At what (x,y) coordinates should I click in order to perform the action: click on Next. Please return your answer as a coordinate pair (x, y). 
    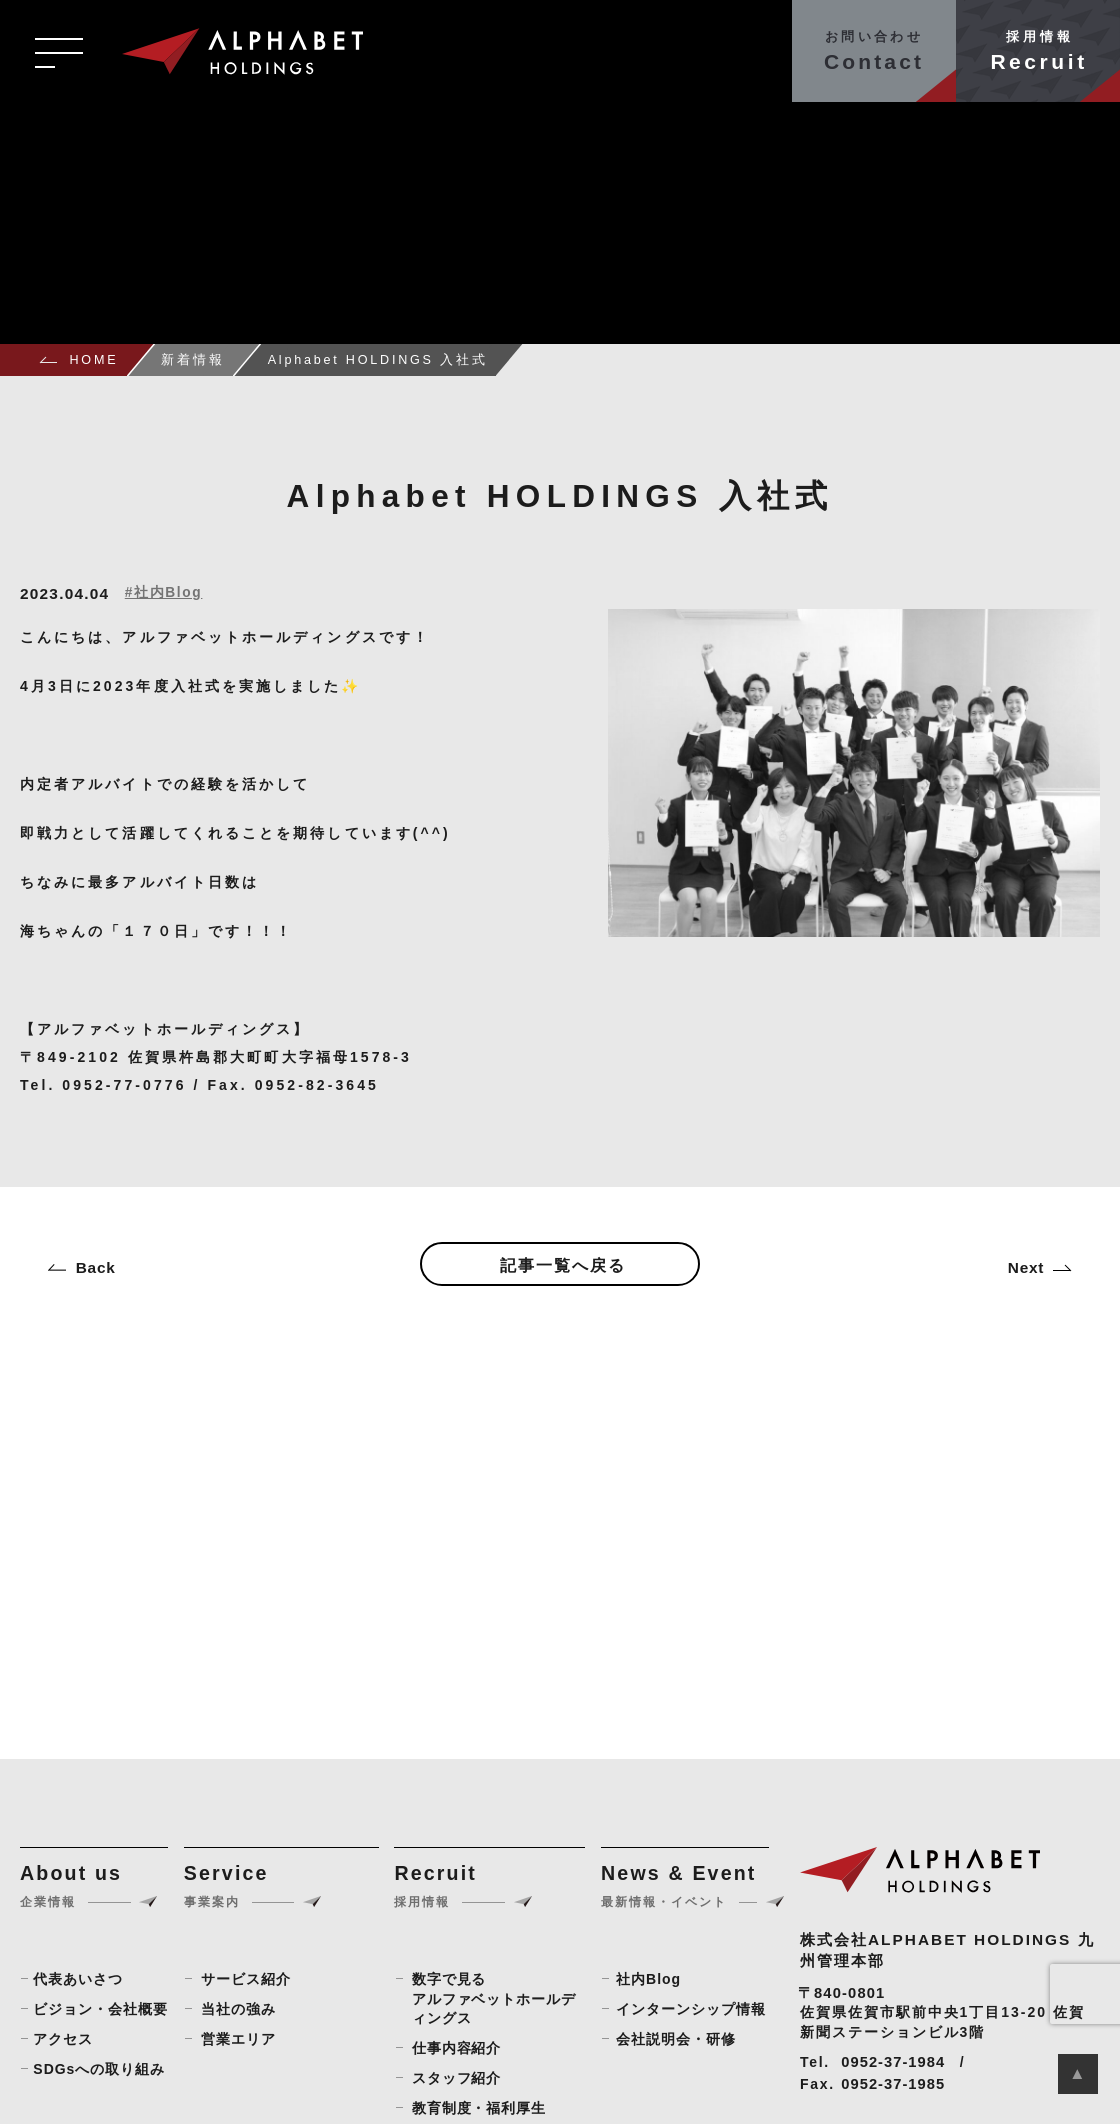
    Looking at the image, I should click on (1026, 1267).